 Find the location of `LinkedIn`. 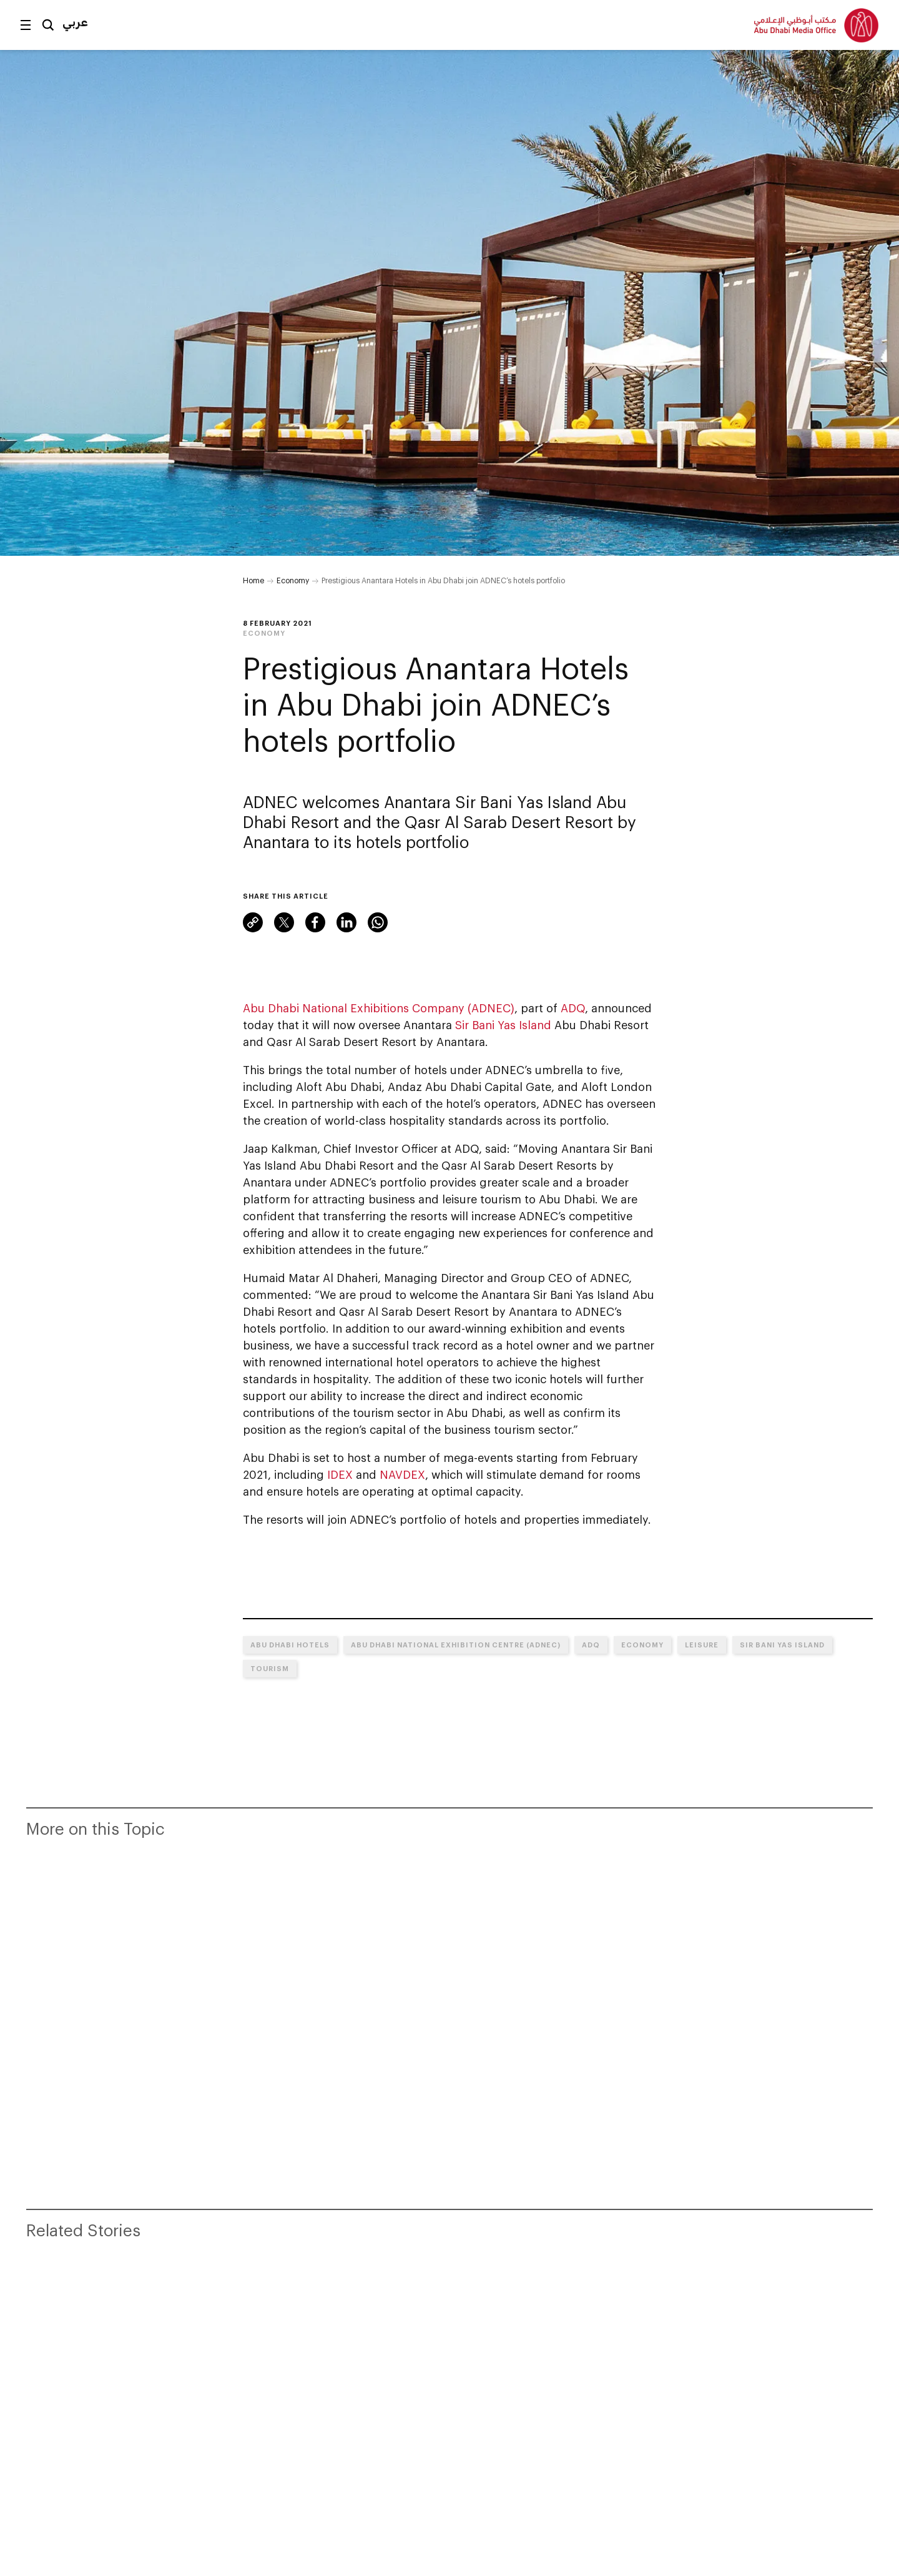

LinkedIn is located at coordinates (346, 922).